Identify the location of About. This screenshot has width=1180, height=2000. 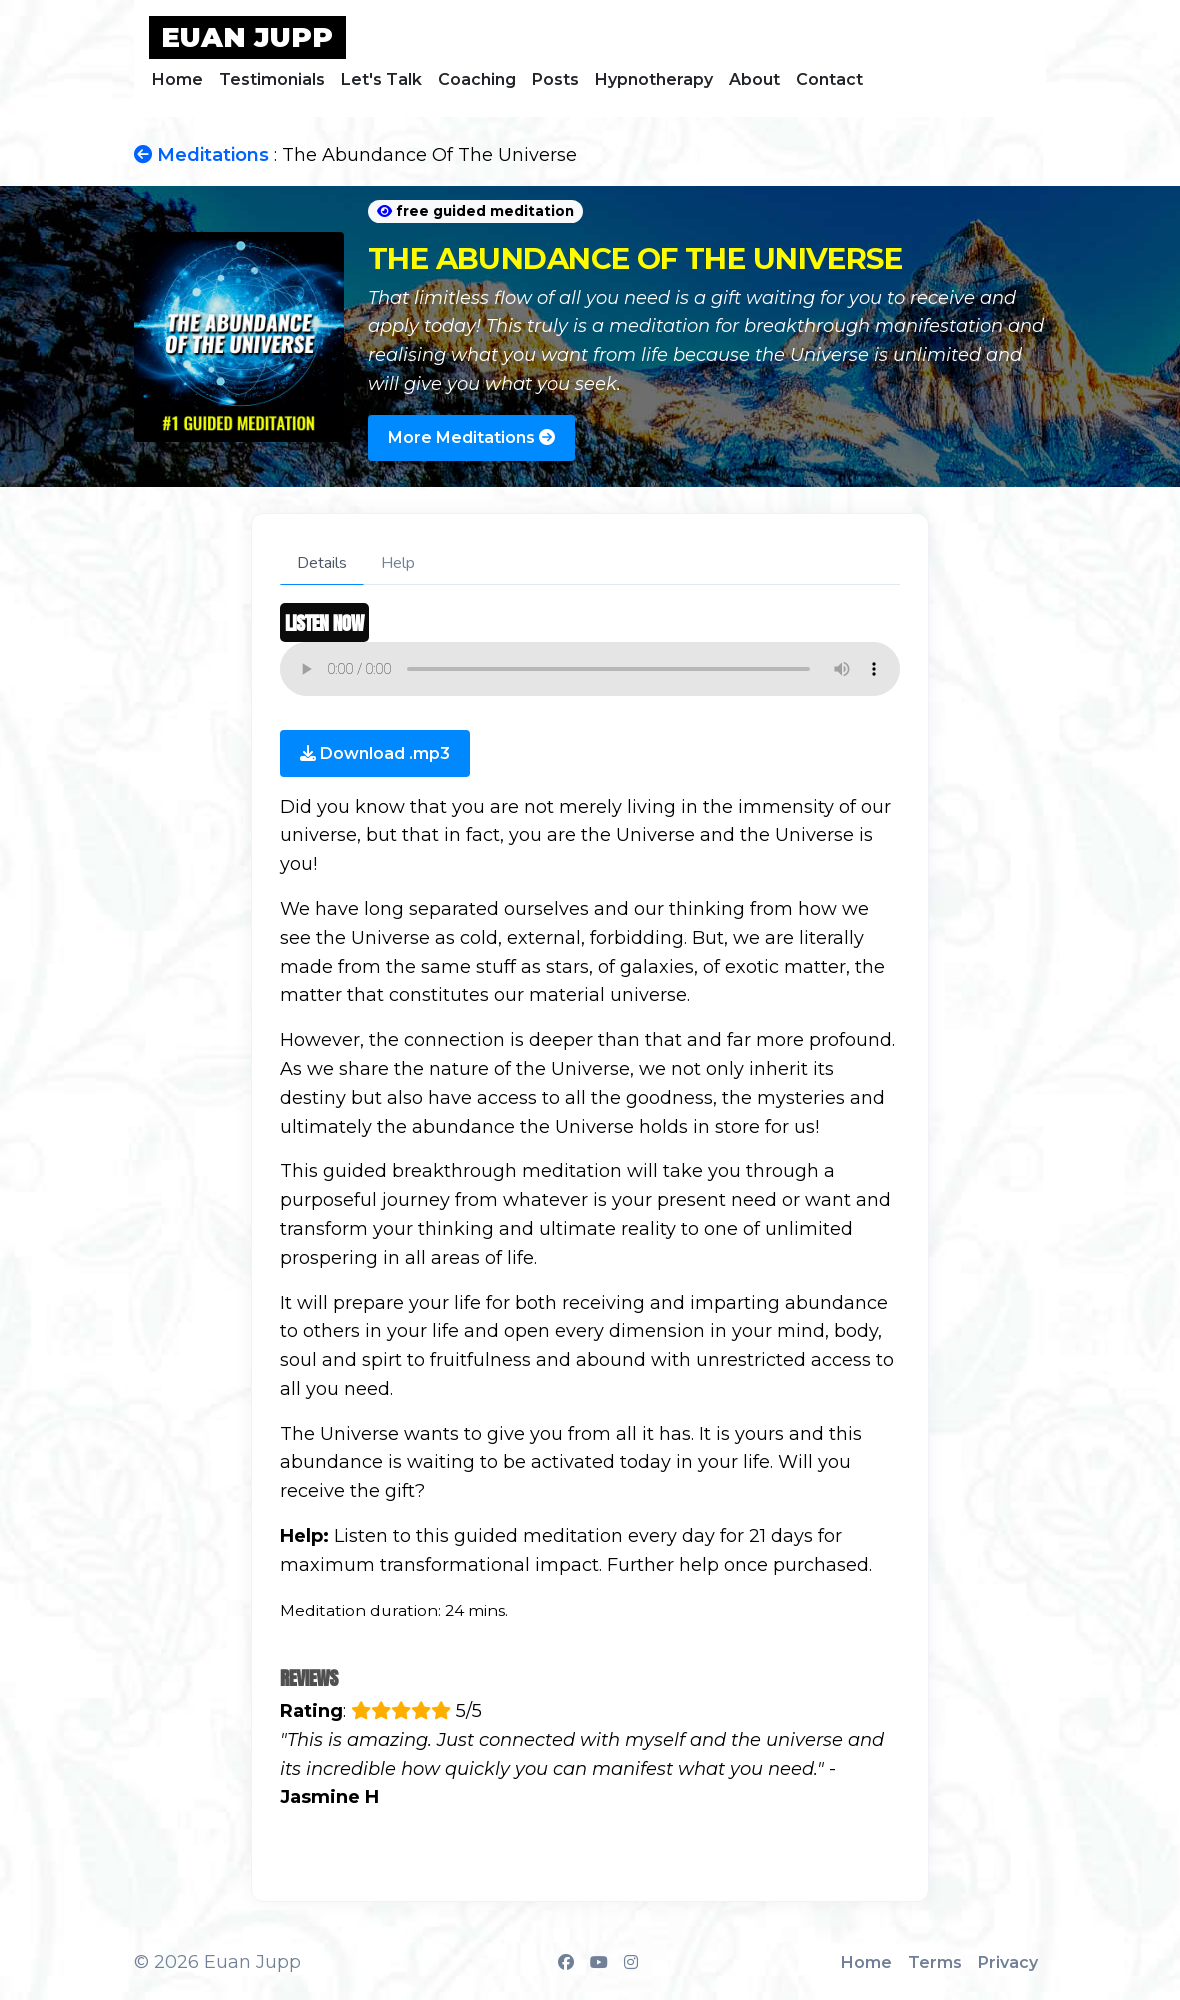
(754, 79).